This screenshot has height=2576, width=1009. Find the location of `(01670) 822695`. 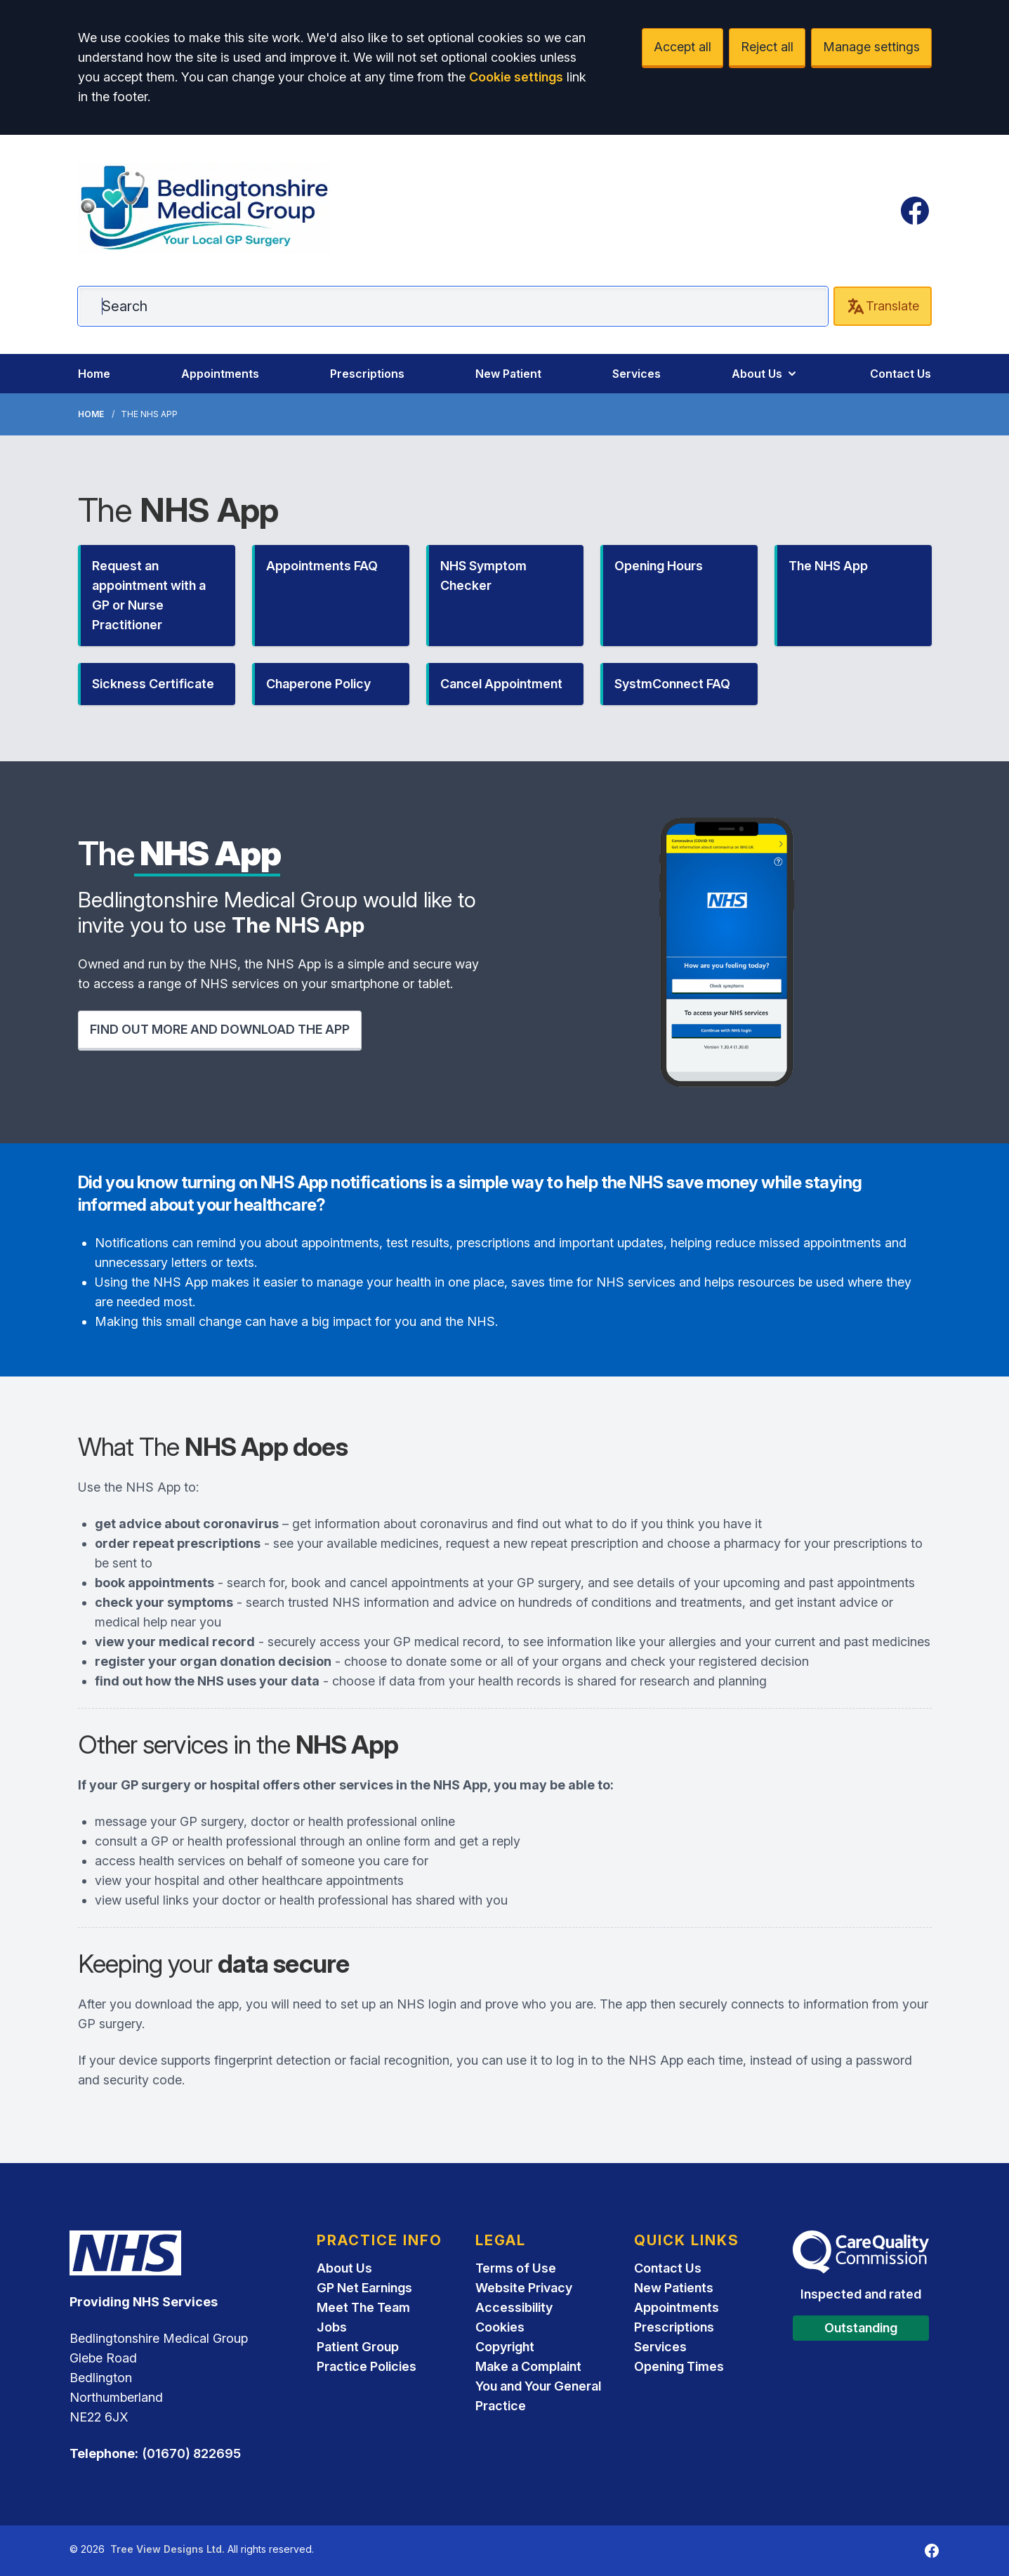

(01670) 822695 is located at coordinates (191, 2453).